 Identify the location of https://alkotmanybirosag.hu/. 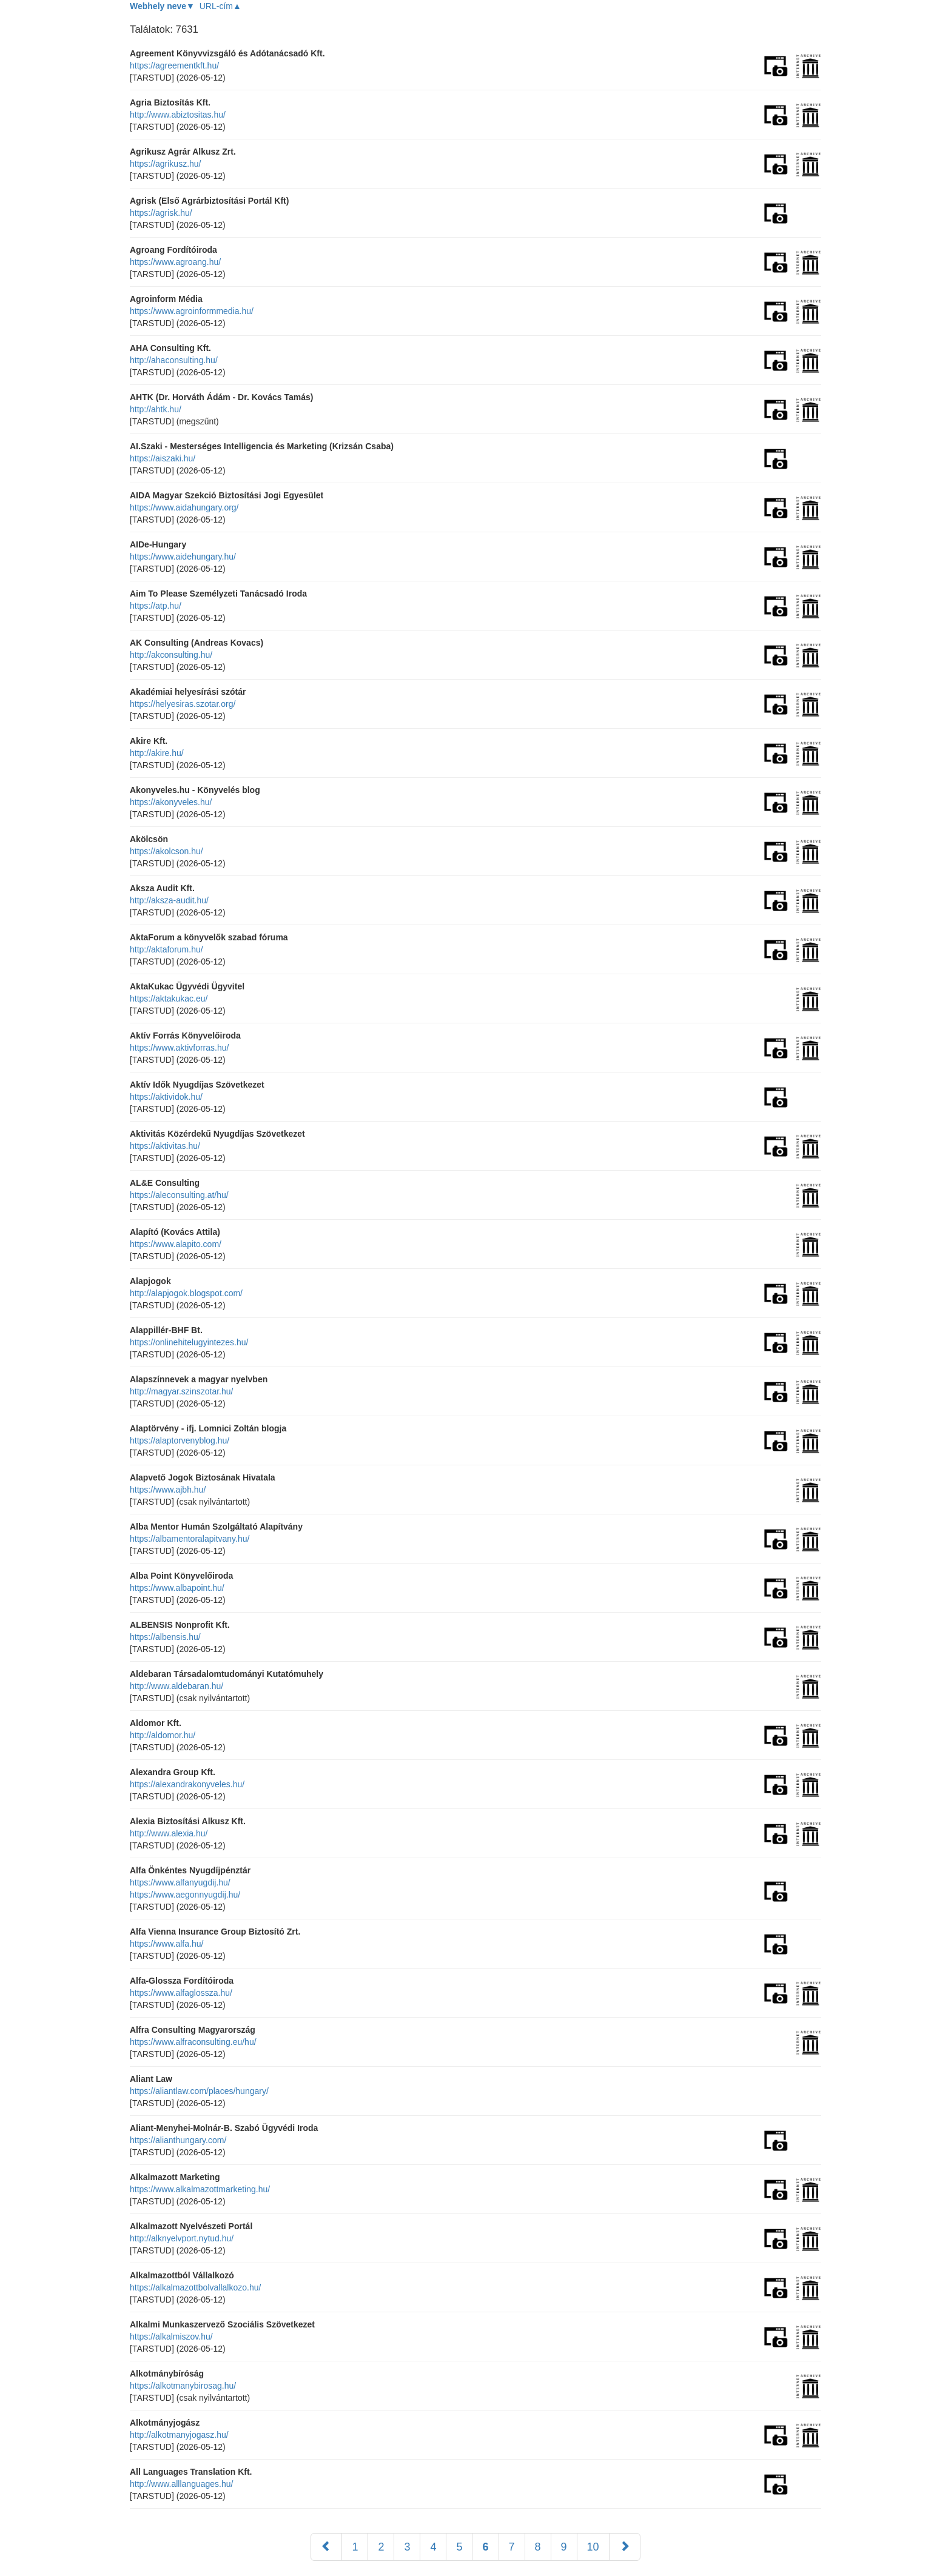
(183, 2385).